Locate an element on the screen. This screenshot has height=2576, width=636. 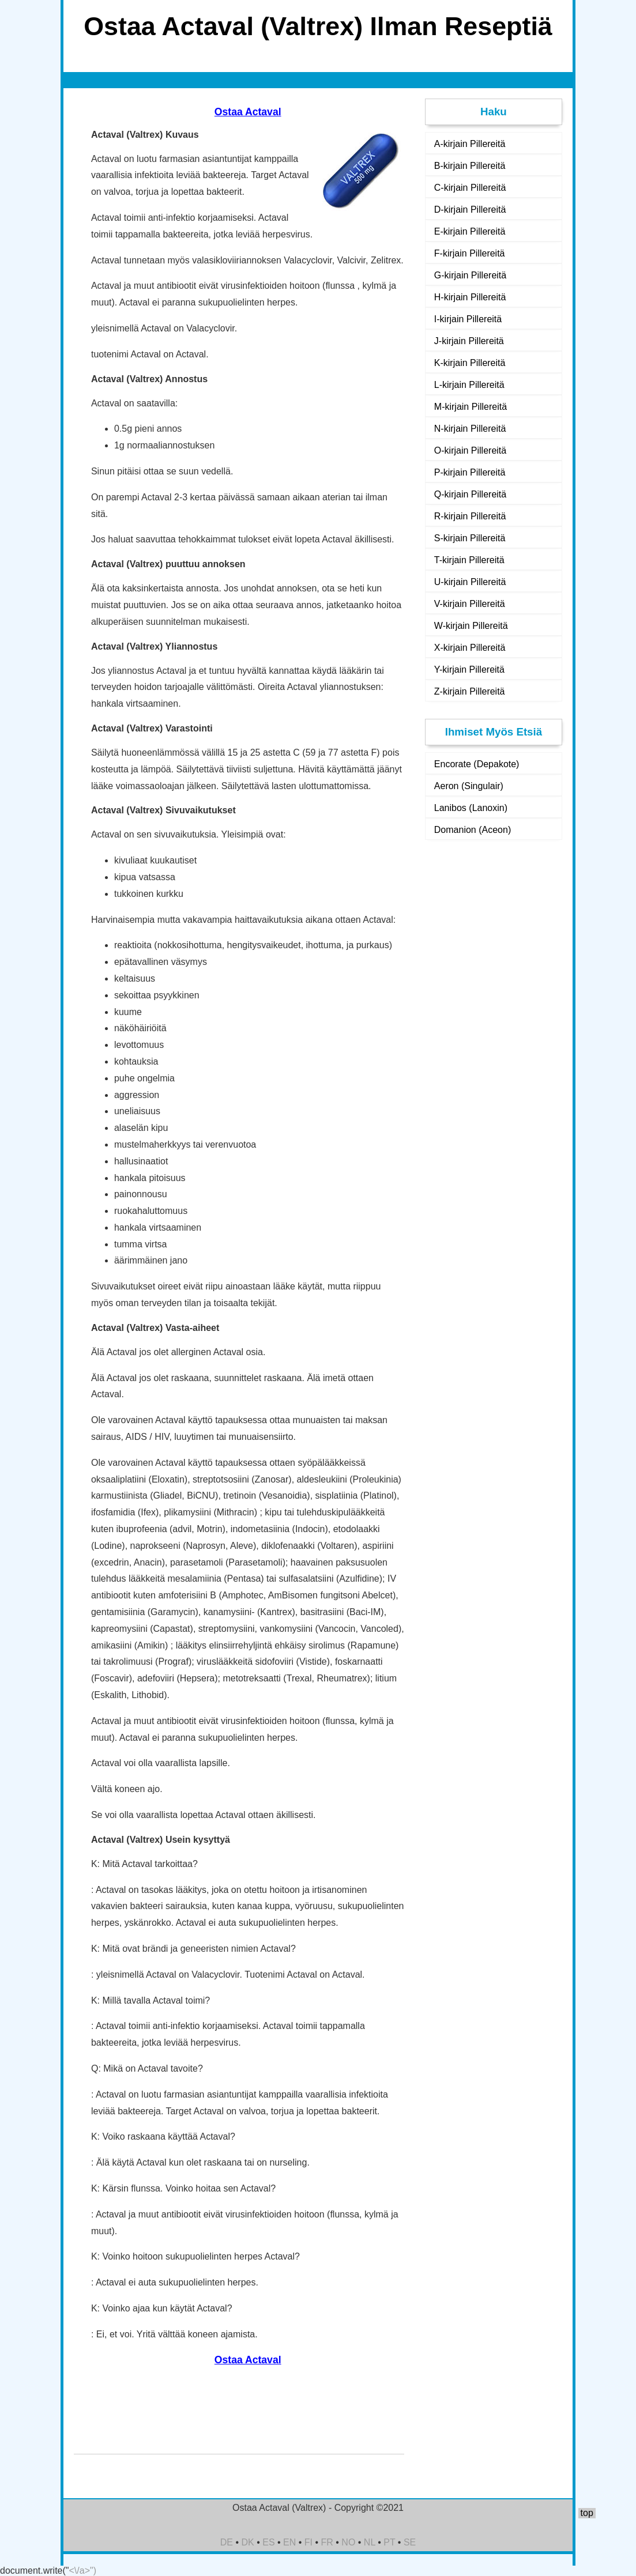
R-kirjain Pillereitä is located at coordinates (470, 516).